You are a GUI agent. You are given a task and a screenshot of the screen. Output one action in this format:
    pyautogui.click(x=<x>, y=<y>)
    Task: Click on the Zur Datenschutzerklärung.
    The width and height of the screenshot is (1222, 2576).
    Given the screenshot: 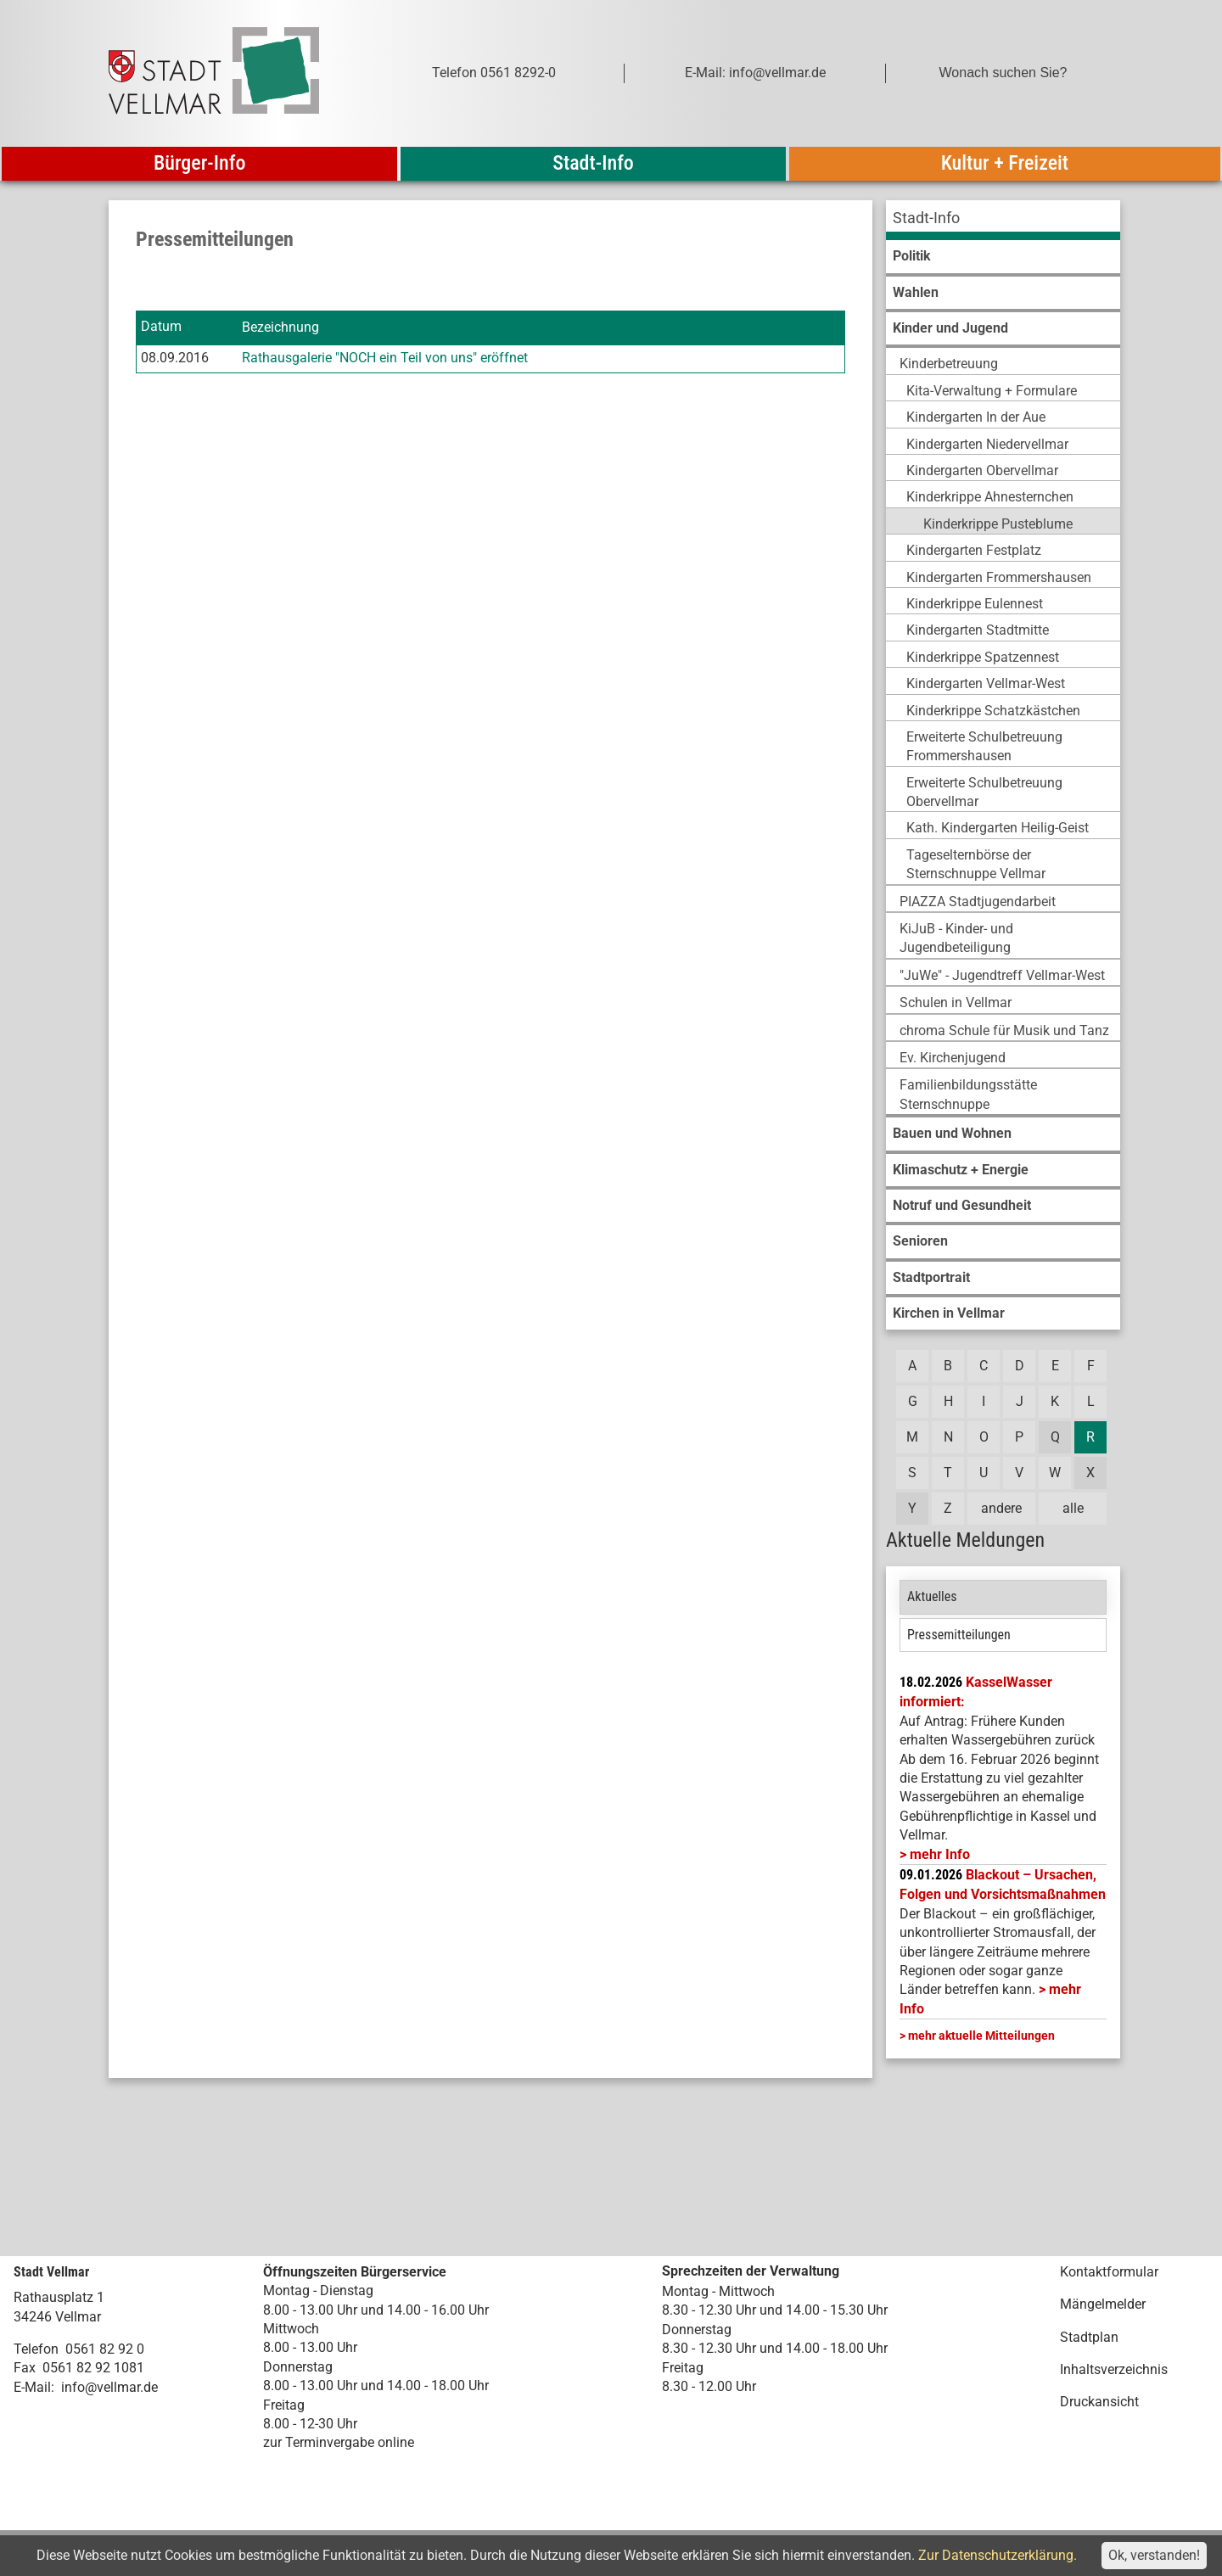 What is the action you would take?
    pyautogui.click(x=997, y=2555)
    